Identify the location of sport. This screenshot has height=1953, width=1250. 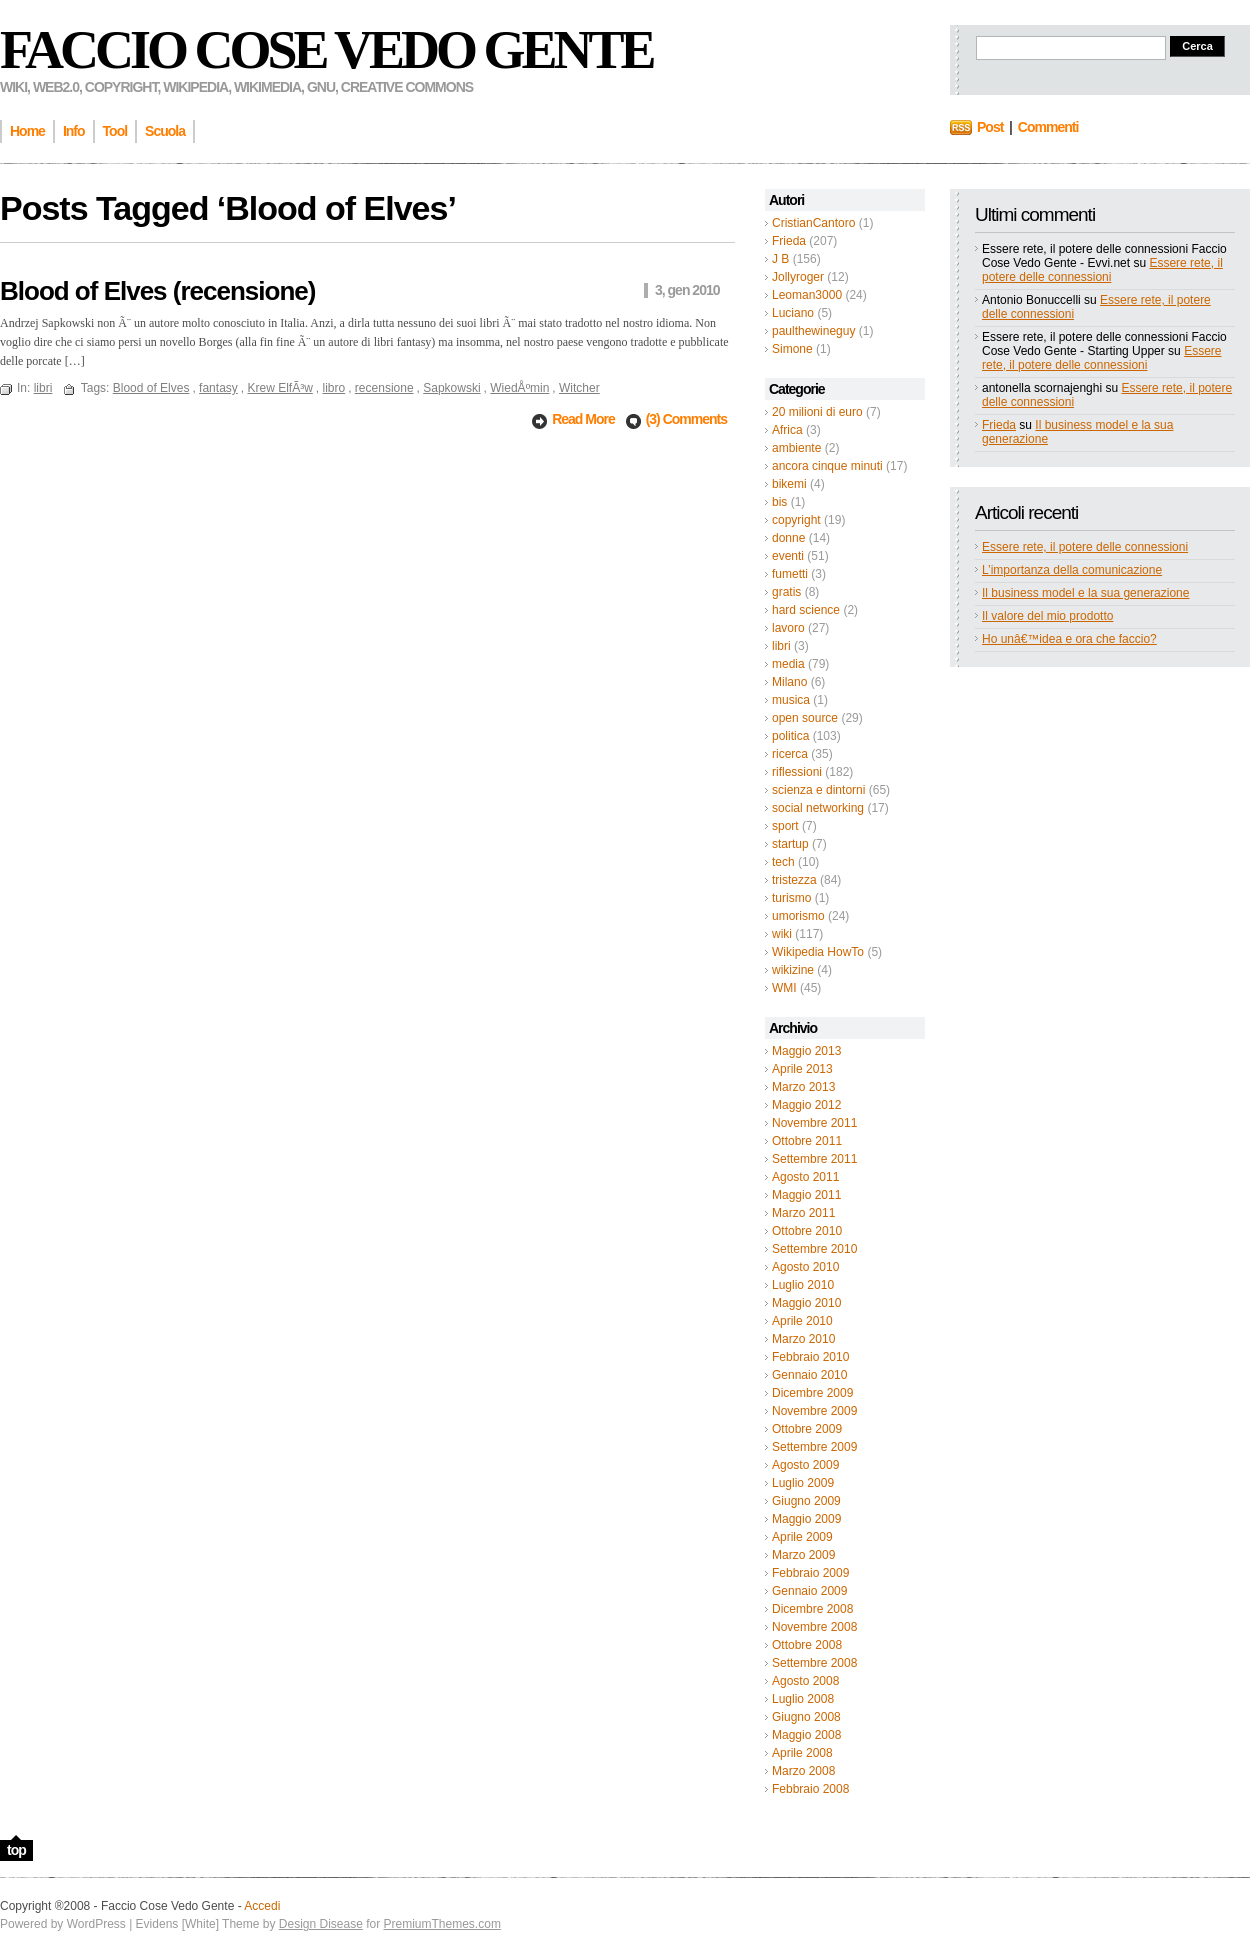
(785, 826).